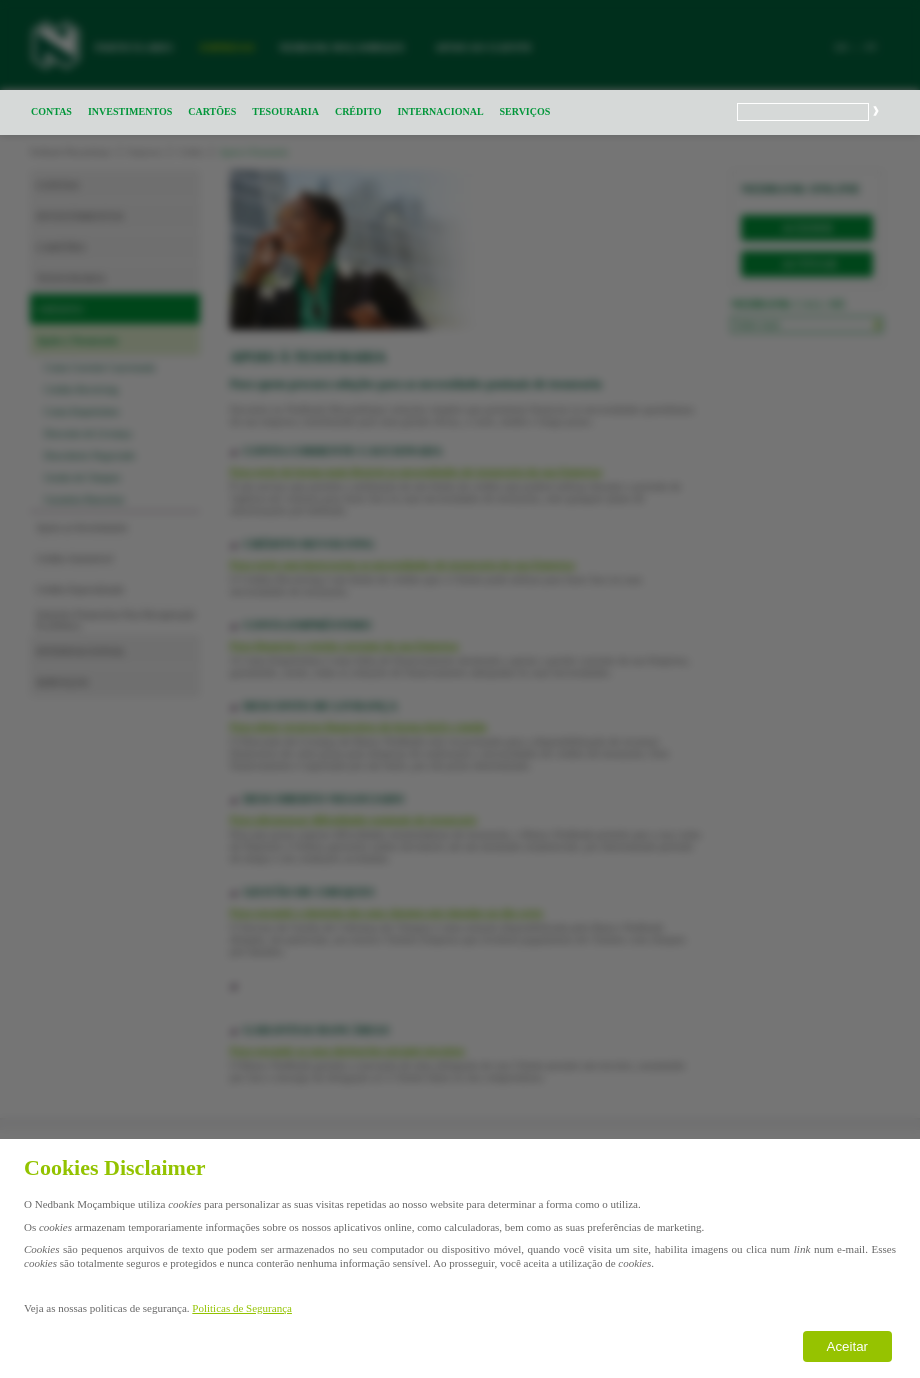  I want to click on Politicas de Segurança, so click(242, 1308).